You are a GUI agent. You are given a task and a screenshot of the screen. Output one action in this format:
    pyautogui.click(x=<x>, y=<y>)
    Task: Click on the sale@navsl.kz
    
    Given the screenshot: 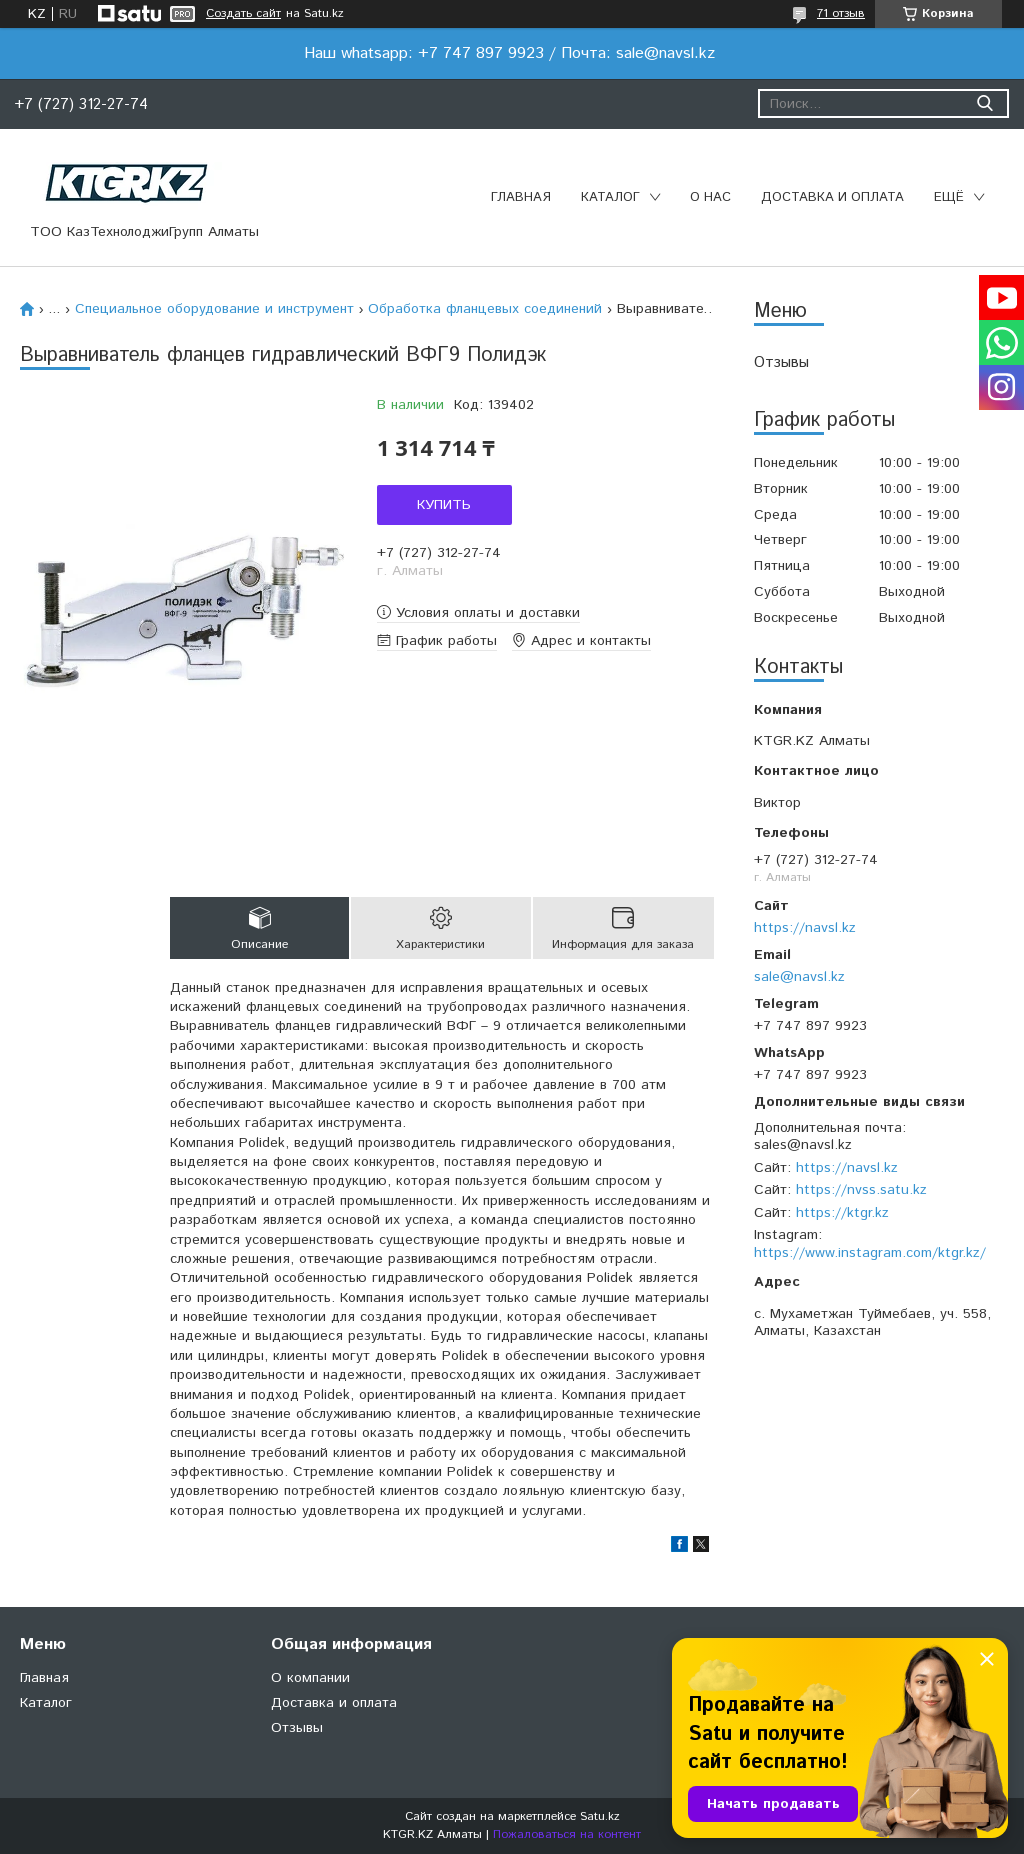 What is the action you would take?
    pyautogui.click(x=799, y=977)
    